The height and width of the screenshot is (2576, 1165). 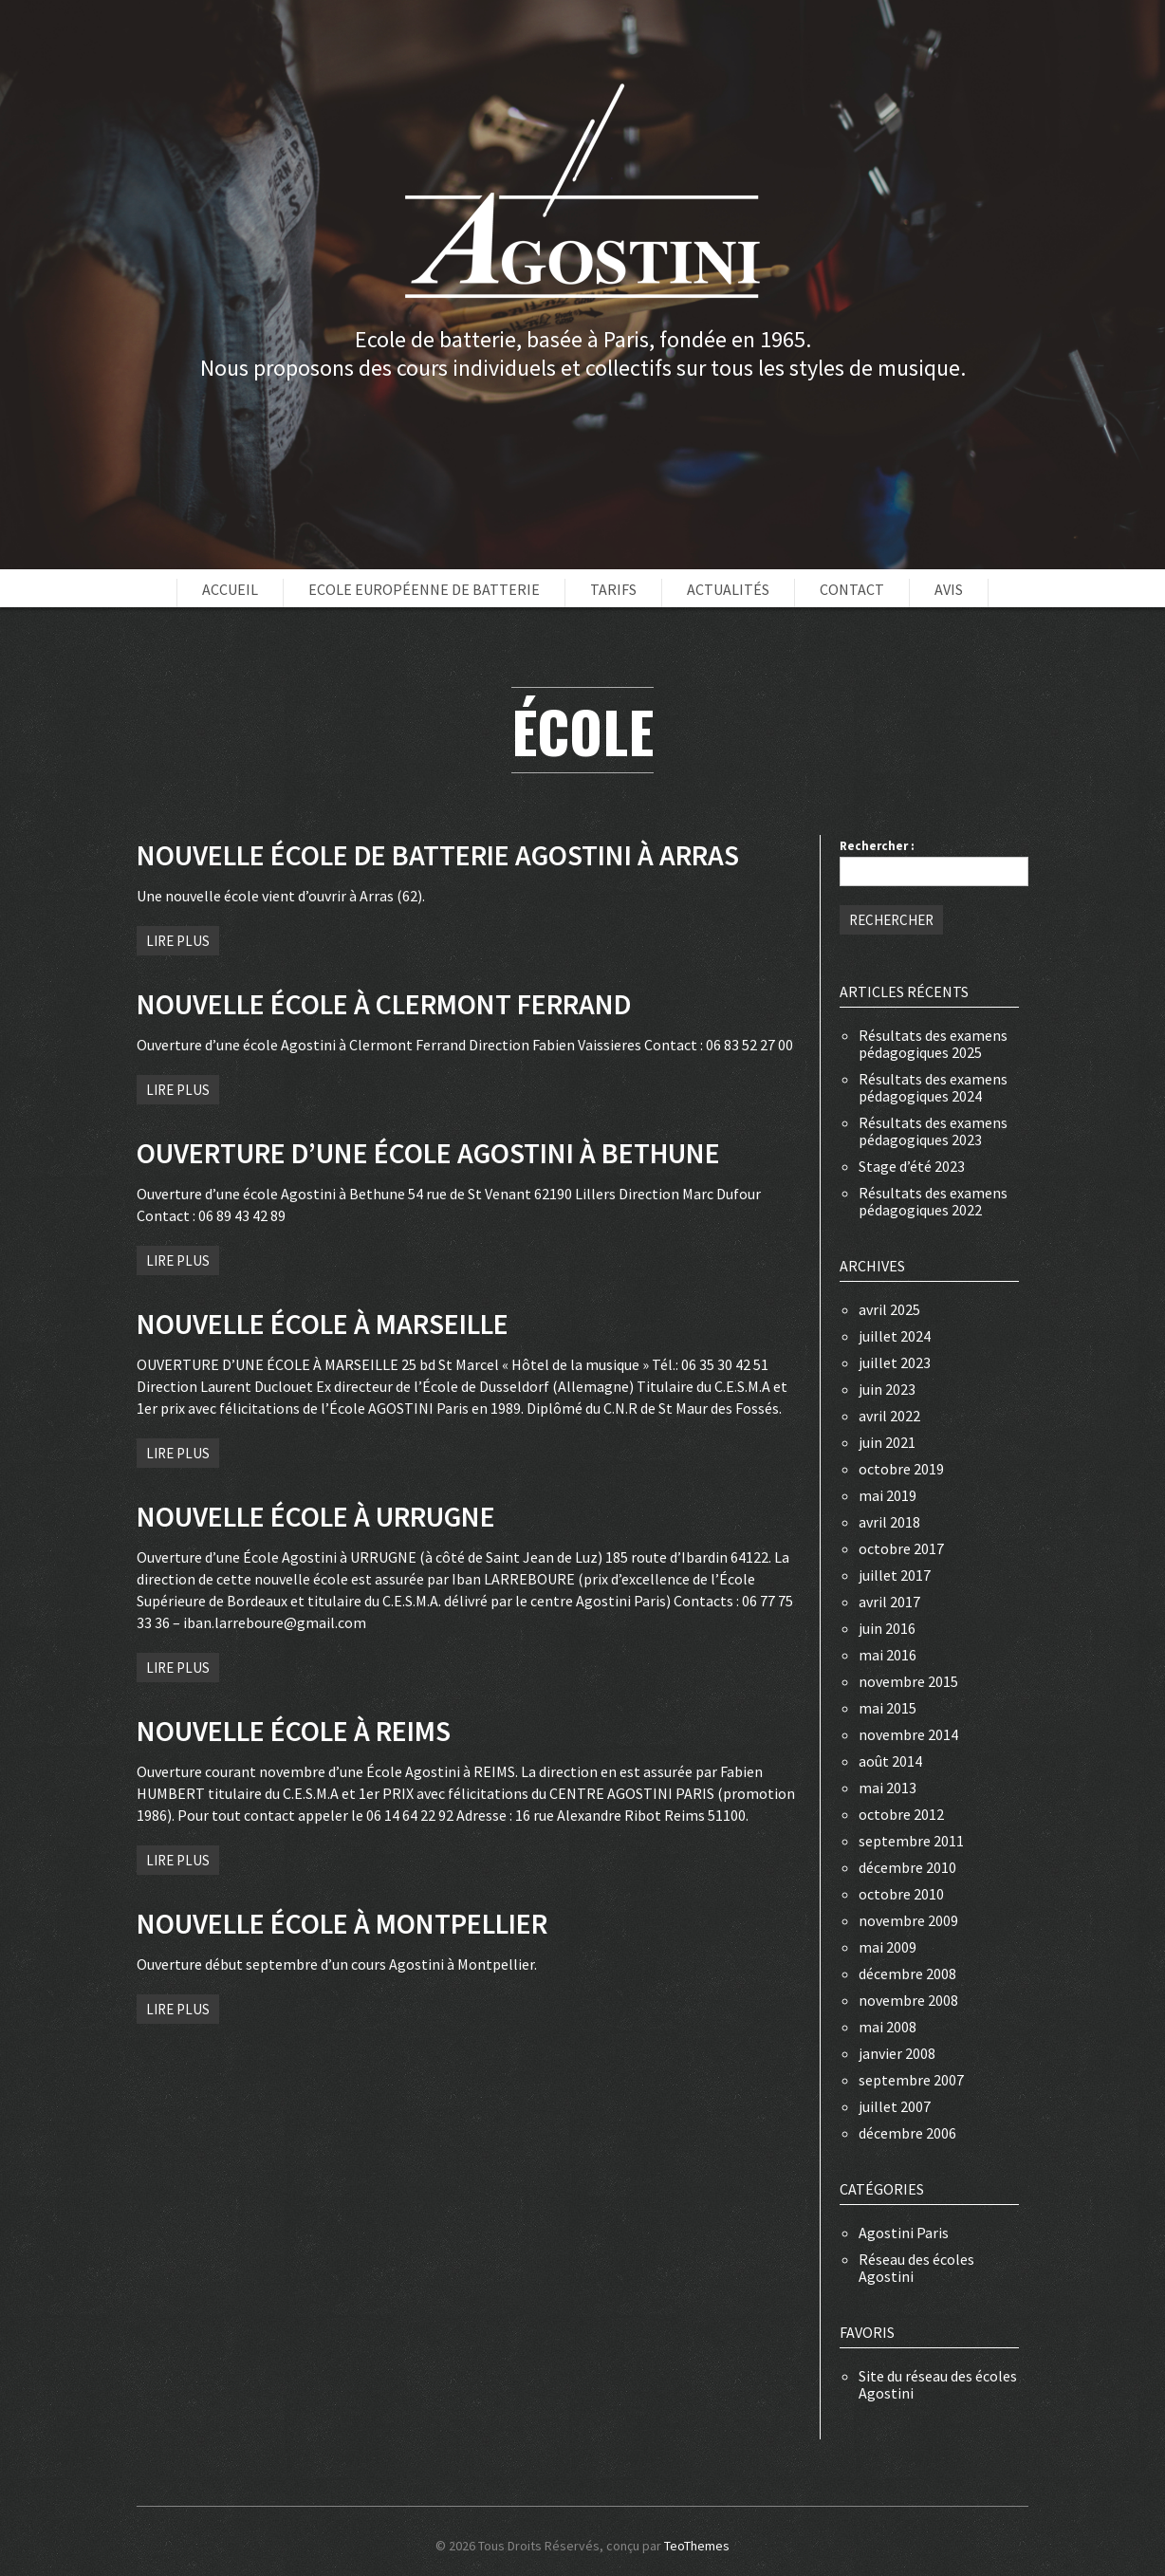 I want to click on Résultats des examens pédagogiques 2023, so click(x=933, y=1131).